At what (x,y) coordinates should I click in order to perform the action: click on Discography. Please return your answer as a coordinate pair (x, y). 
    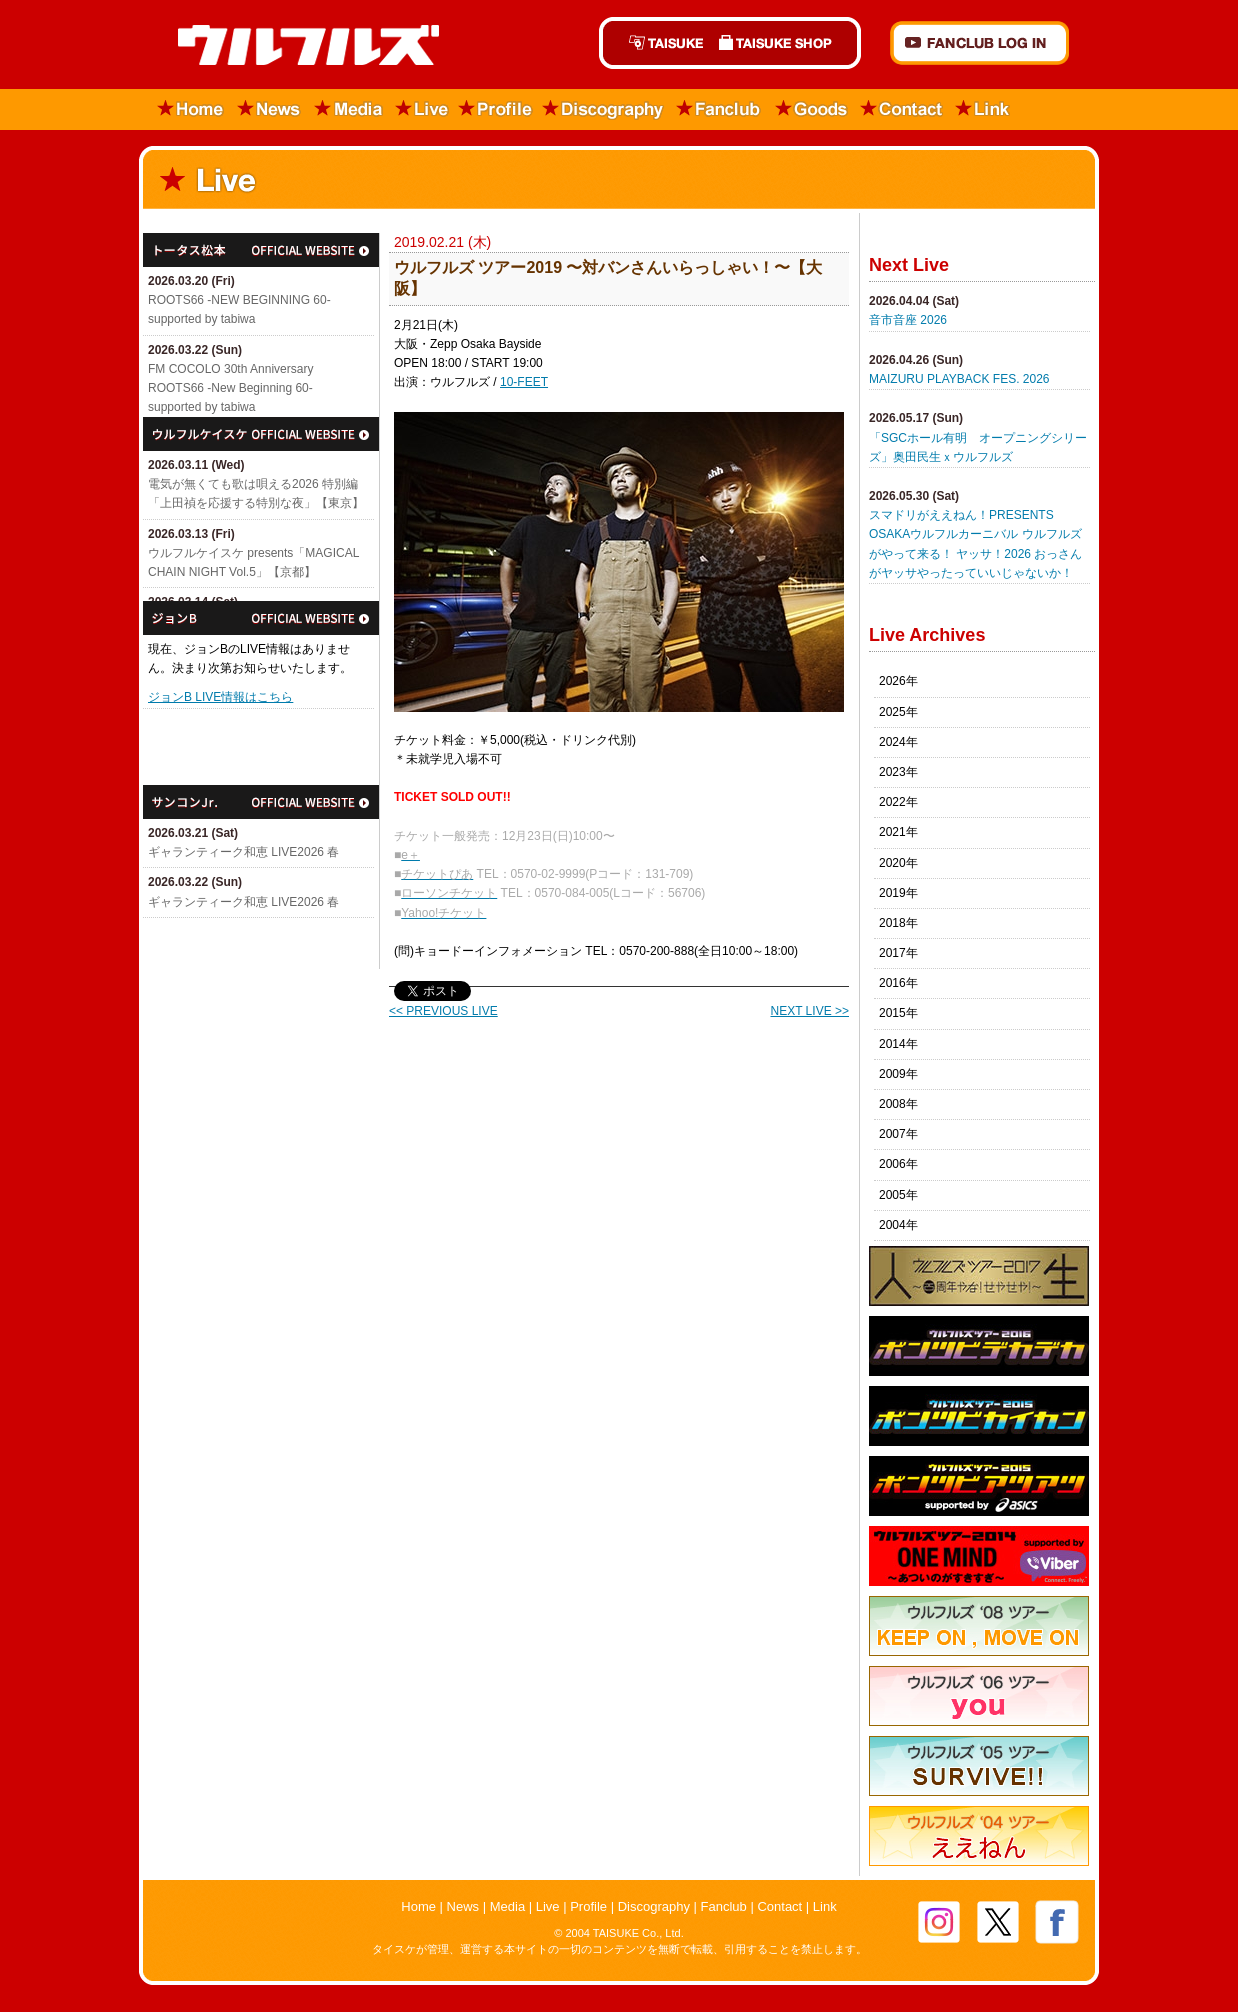
    Looking at the image, I should click on (604, 109).